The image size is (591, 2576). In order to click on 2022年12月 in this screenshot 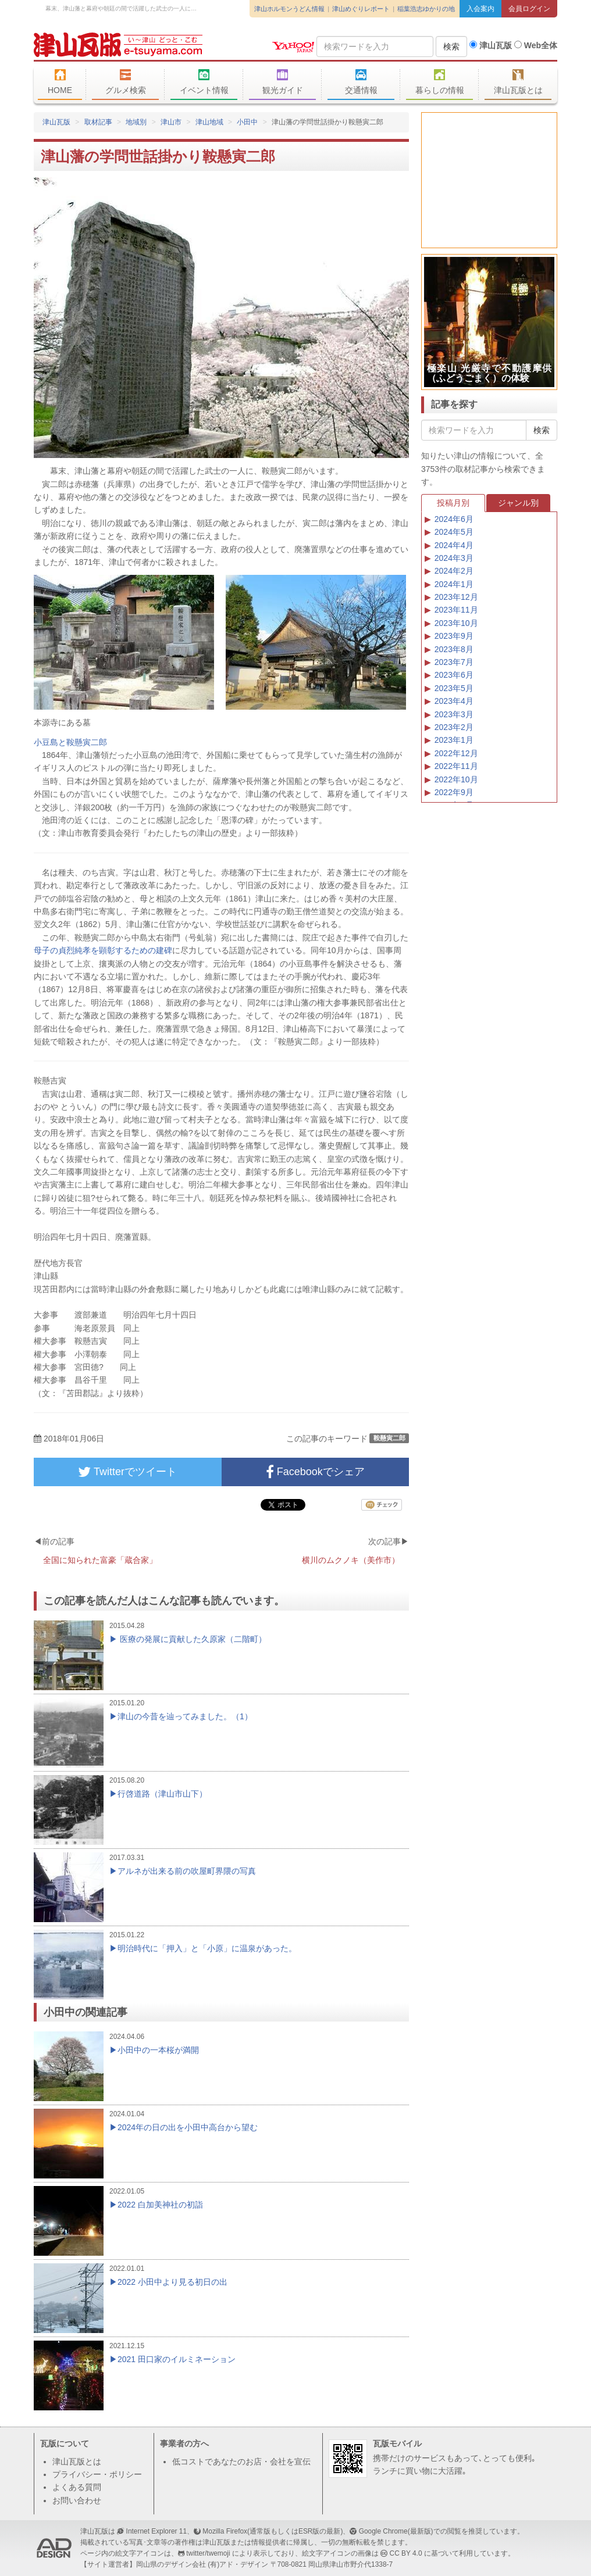, I will do `click(456, 753)`.